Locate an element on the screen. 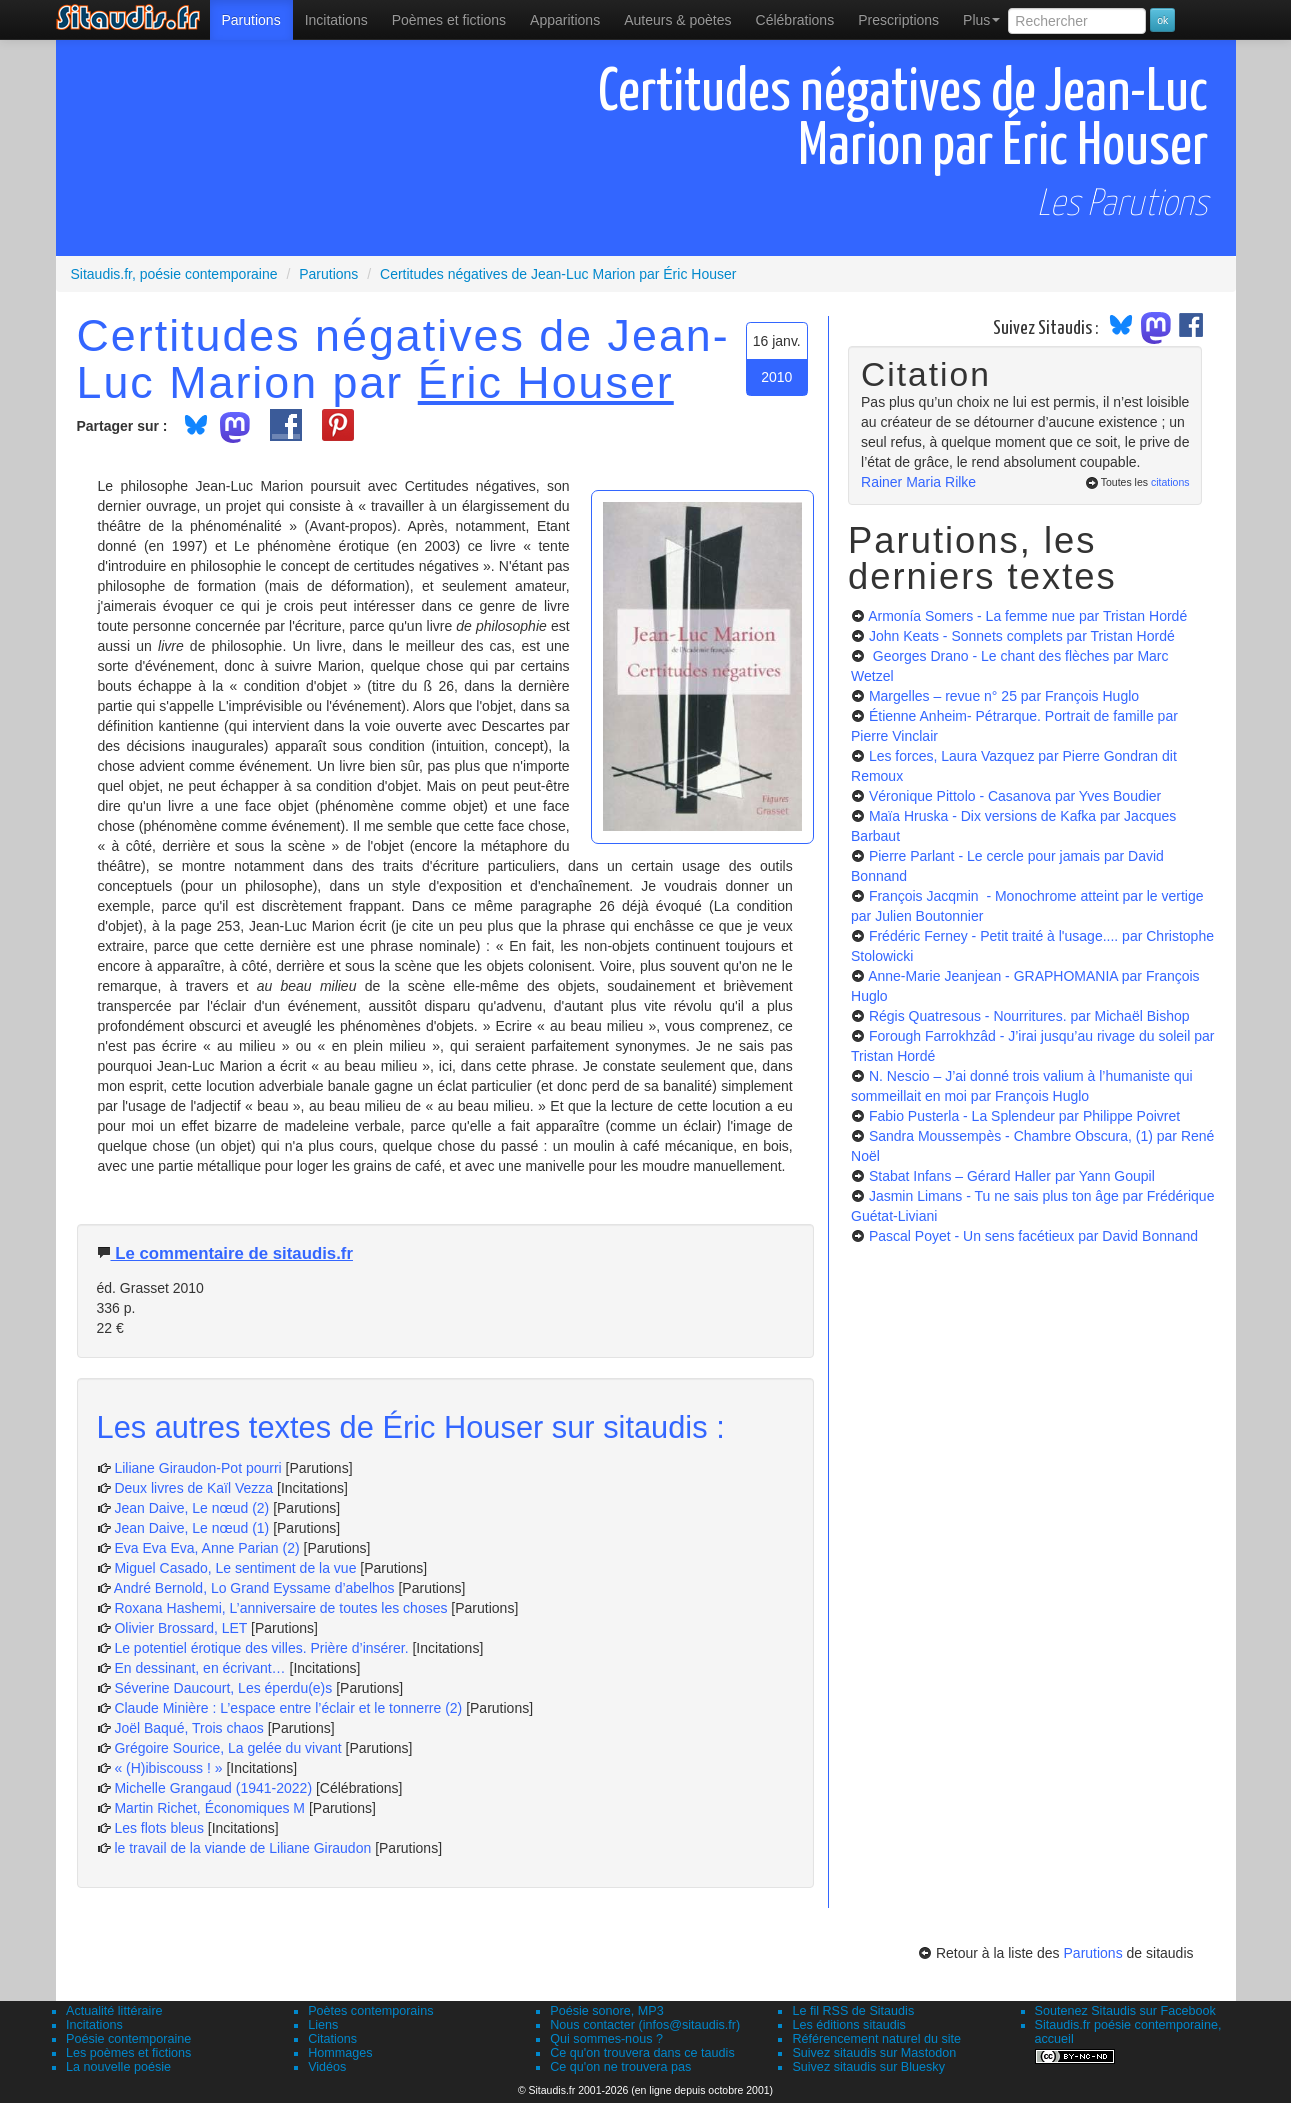 Image resolution: width=1291 pixels, height=2103 pixels. Auteurs & poètes is located at coordinates (677, 20).